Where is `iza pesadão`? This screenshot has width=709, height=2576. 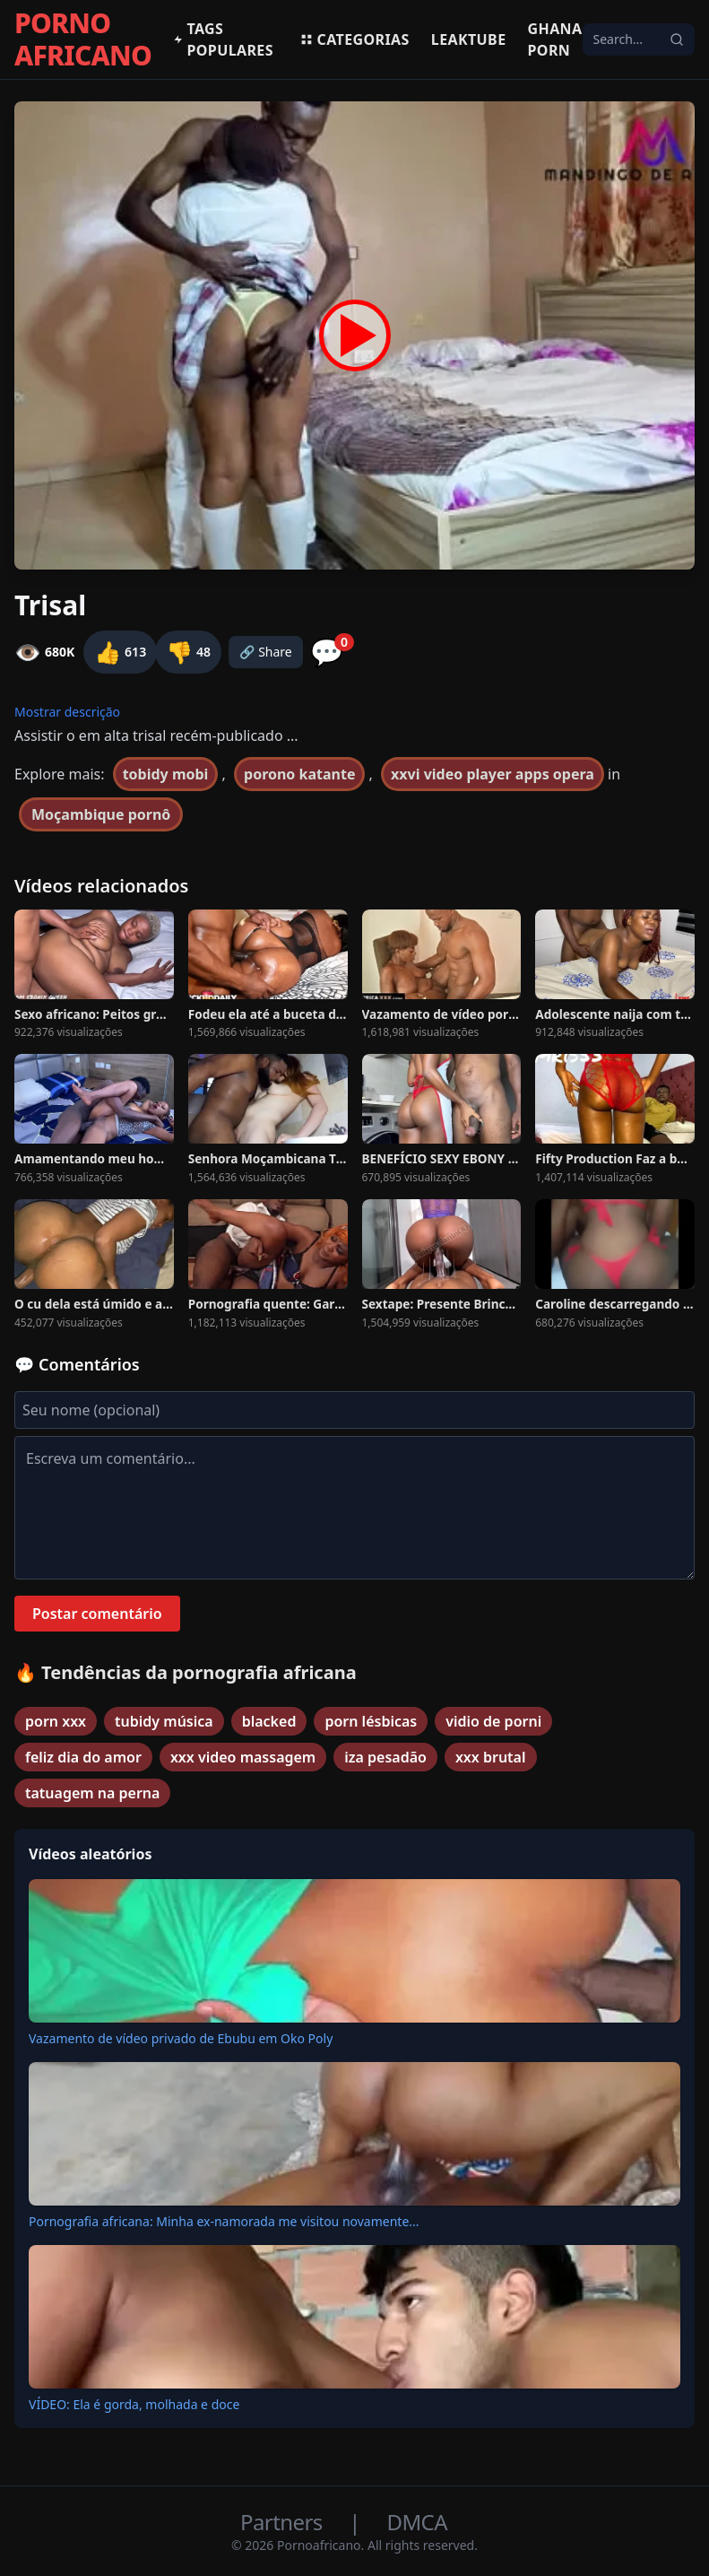
iza pesadão is located at coordinates (385, 1757).